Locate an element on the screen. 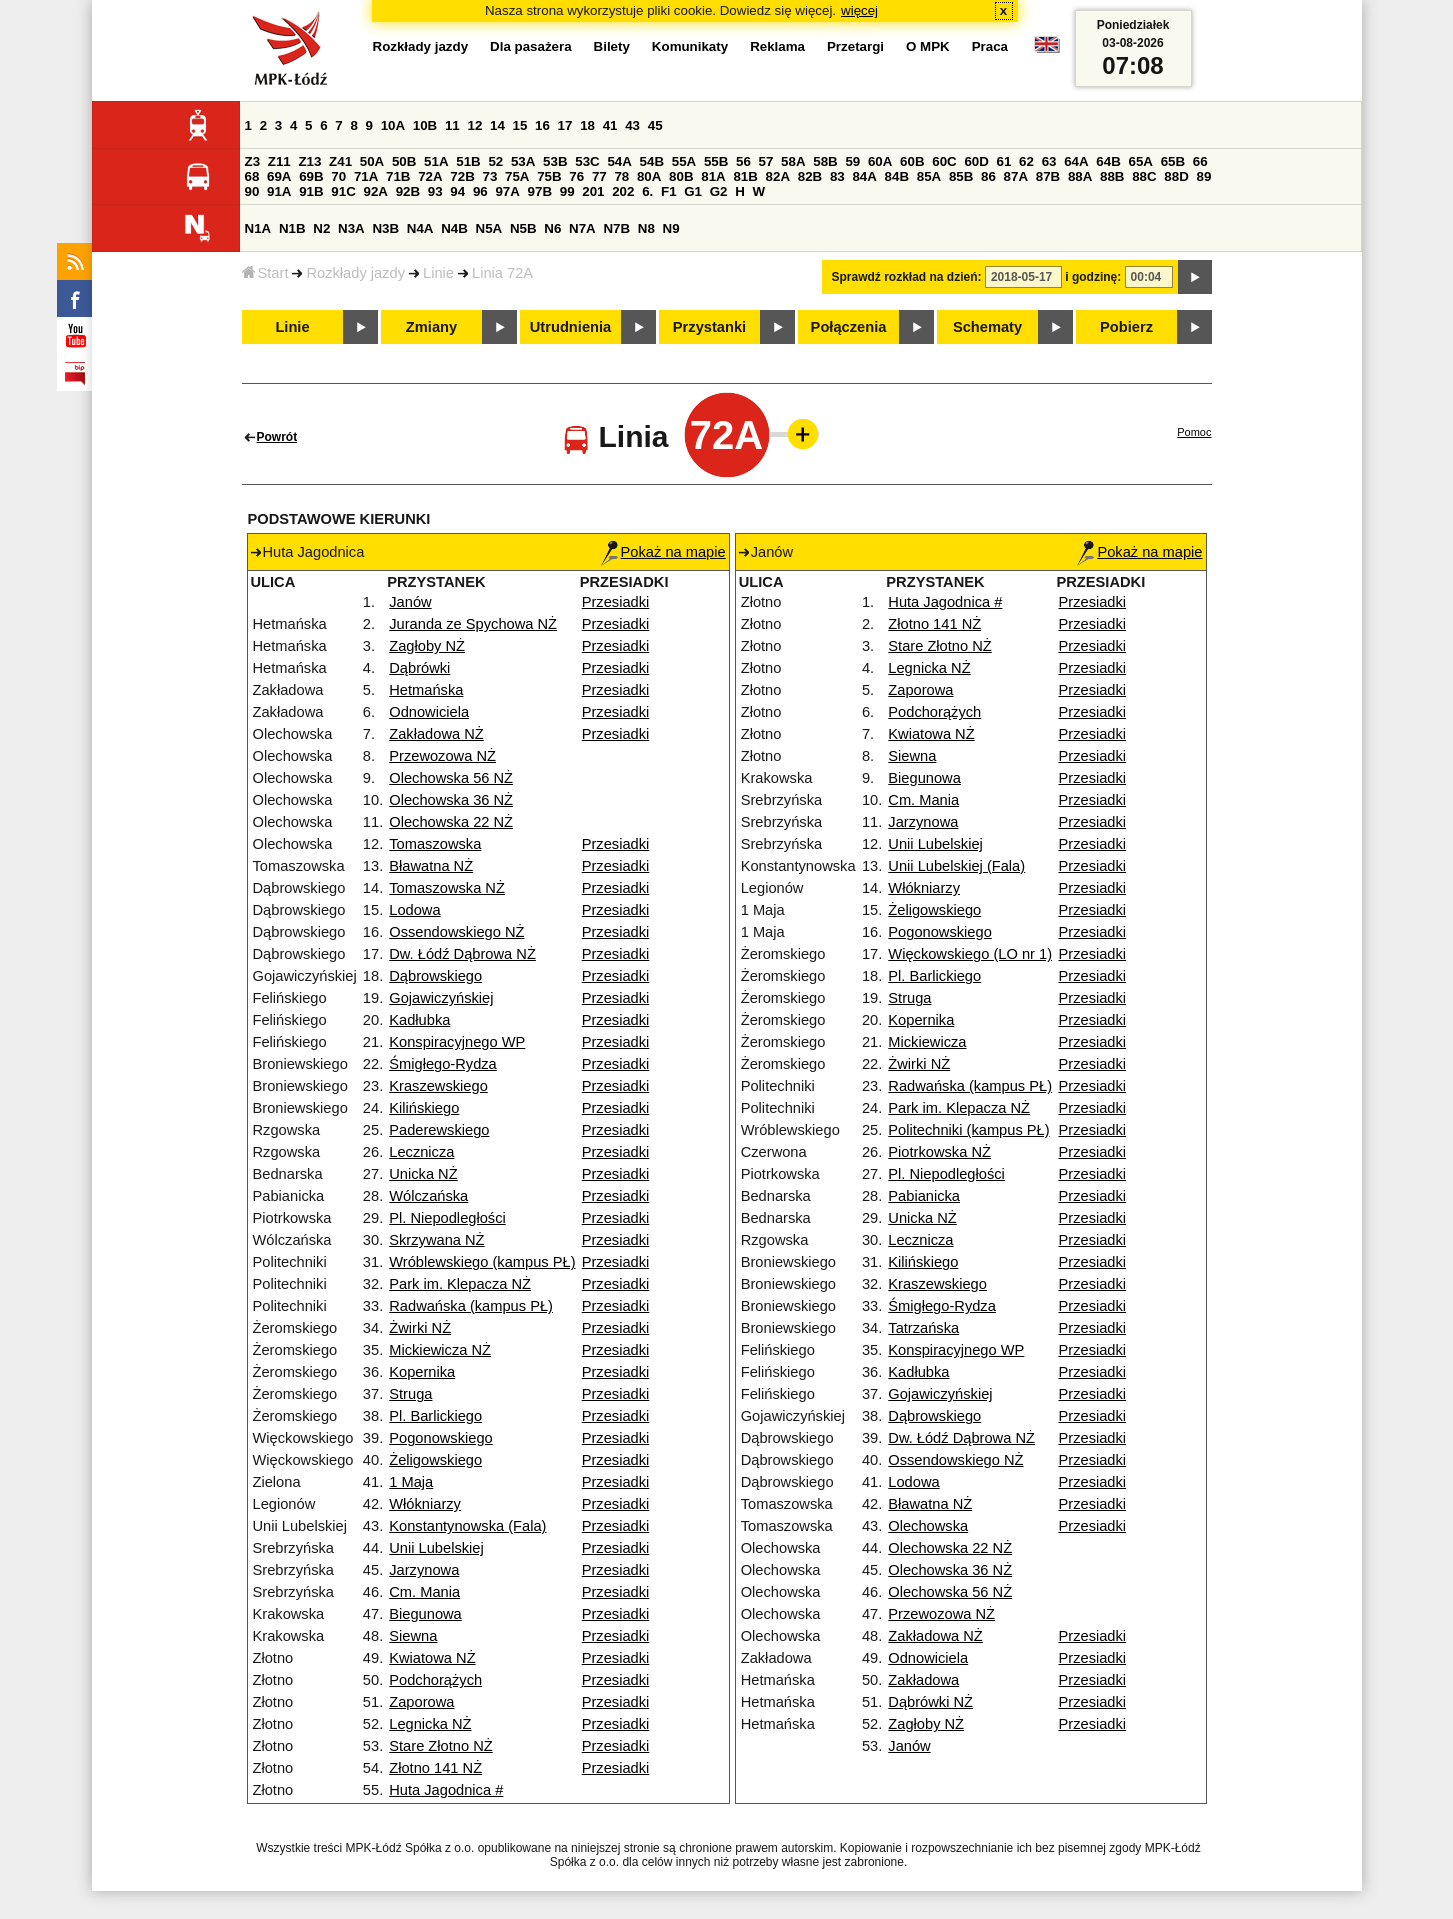 This screenshot has height=1919, width=1453. Zagłoby NŻ is located at coordinates (427, 646).